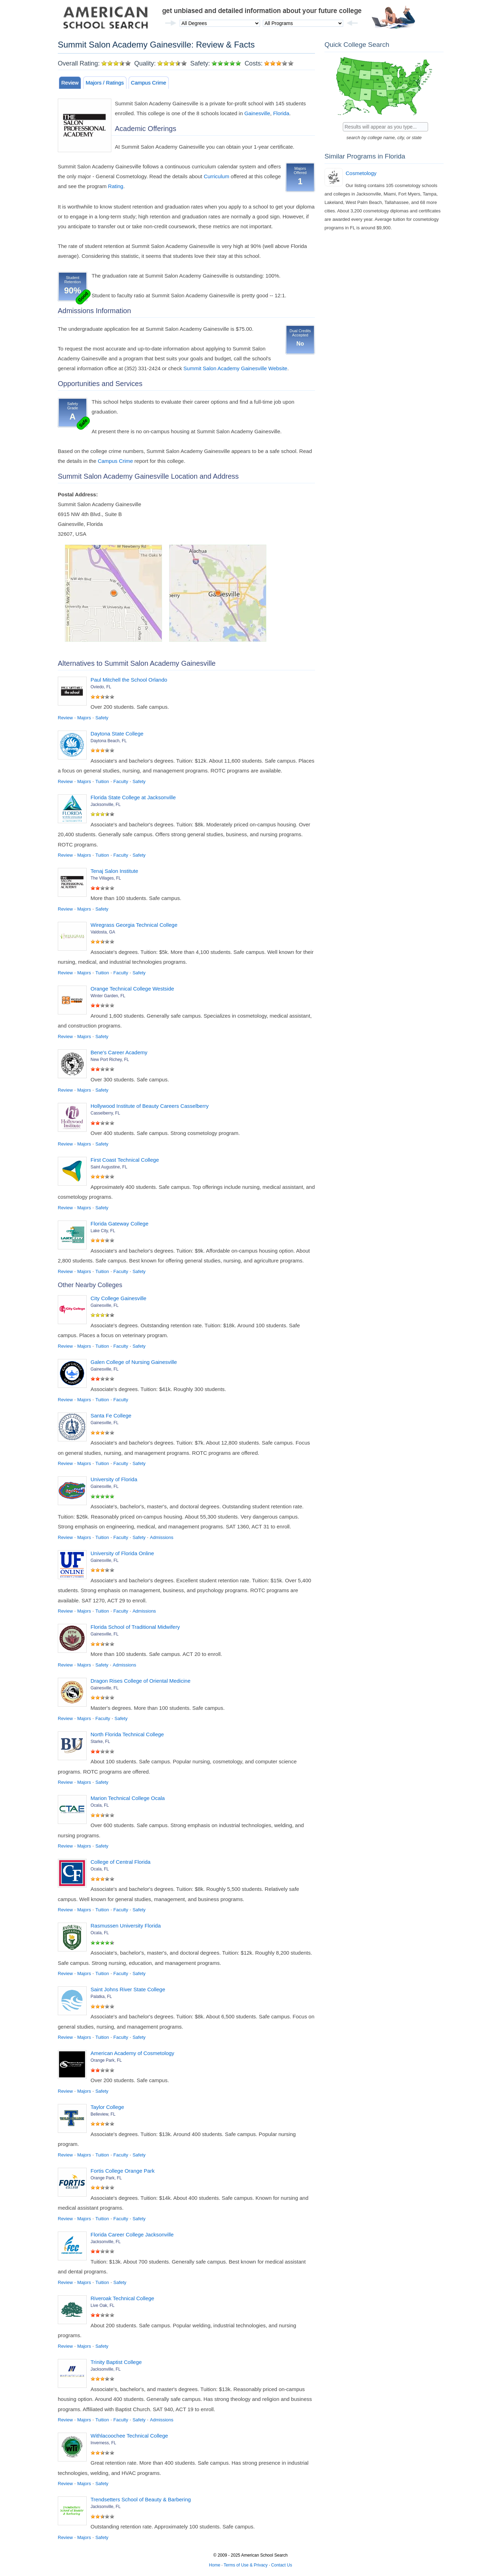  What do you see at coordinates (101, 686) in the screenshot?
I see `Oviedo, FL` at bounding box center [101, 686].